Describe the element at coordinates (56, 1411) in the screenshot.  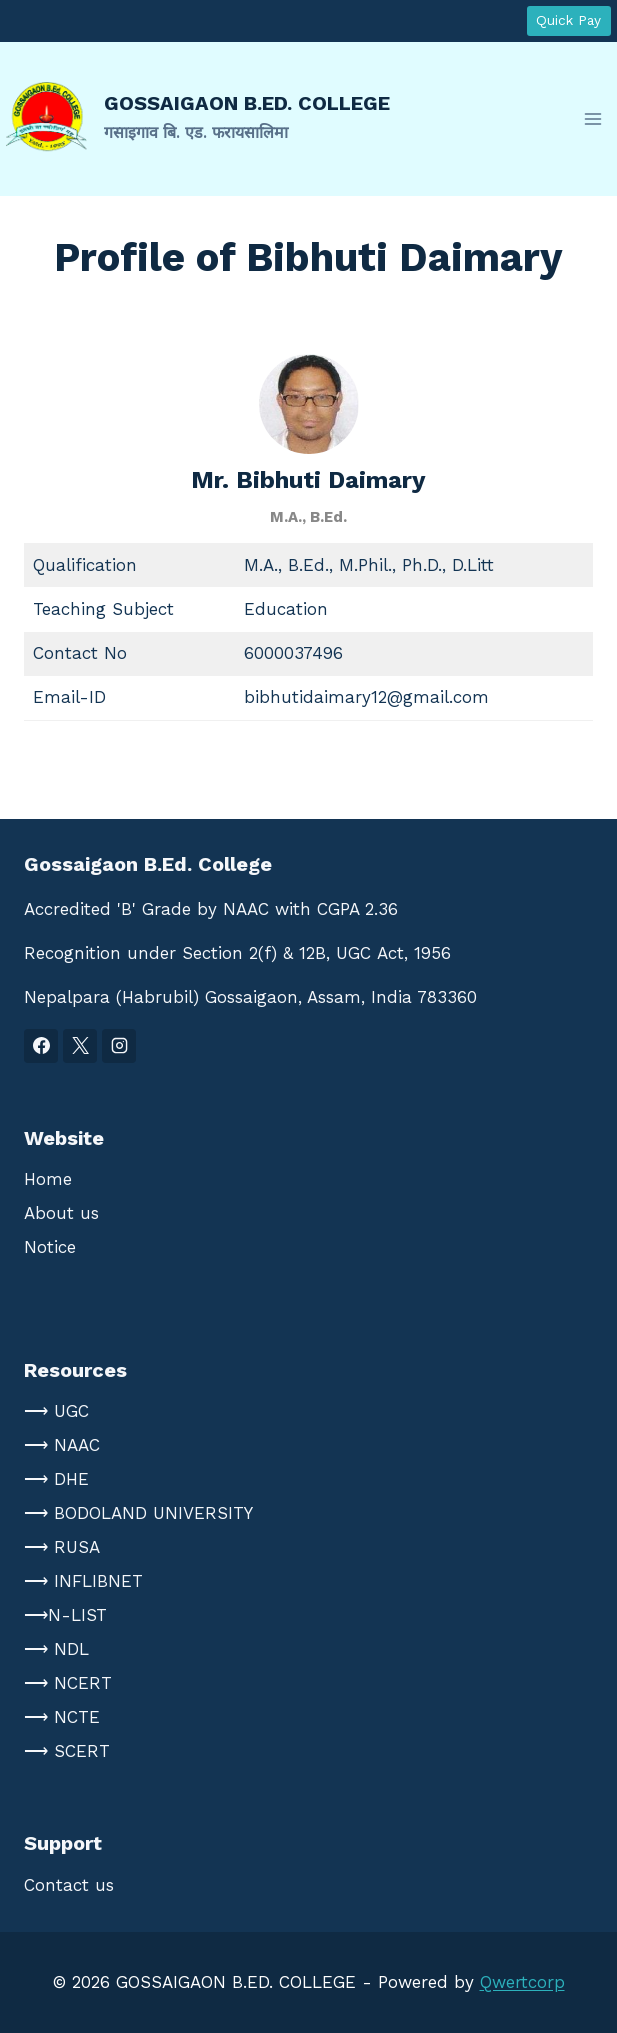
I see `⟶ UGC` at that location.